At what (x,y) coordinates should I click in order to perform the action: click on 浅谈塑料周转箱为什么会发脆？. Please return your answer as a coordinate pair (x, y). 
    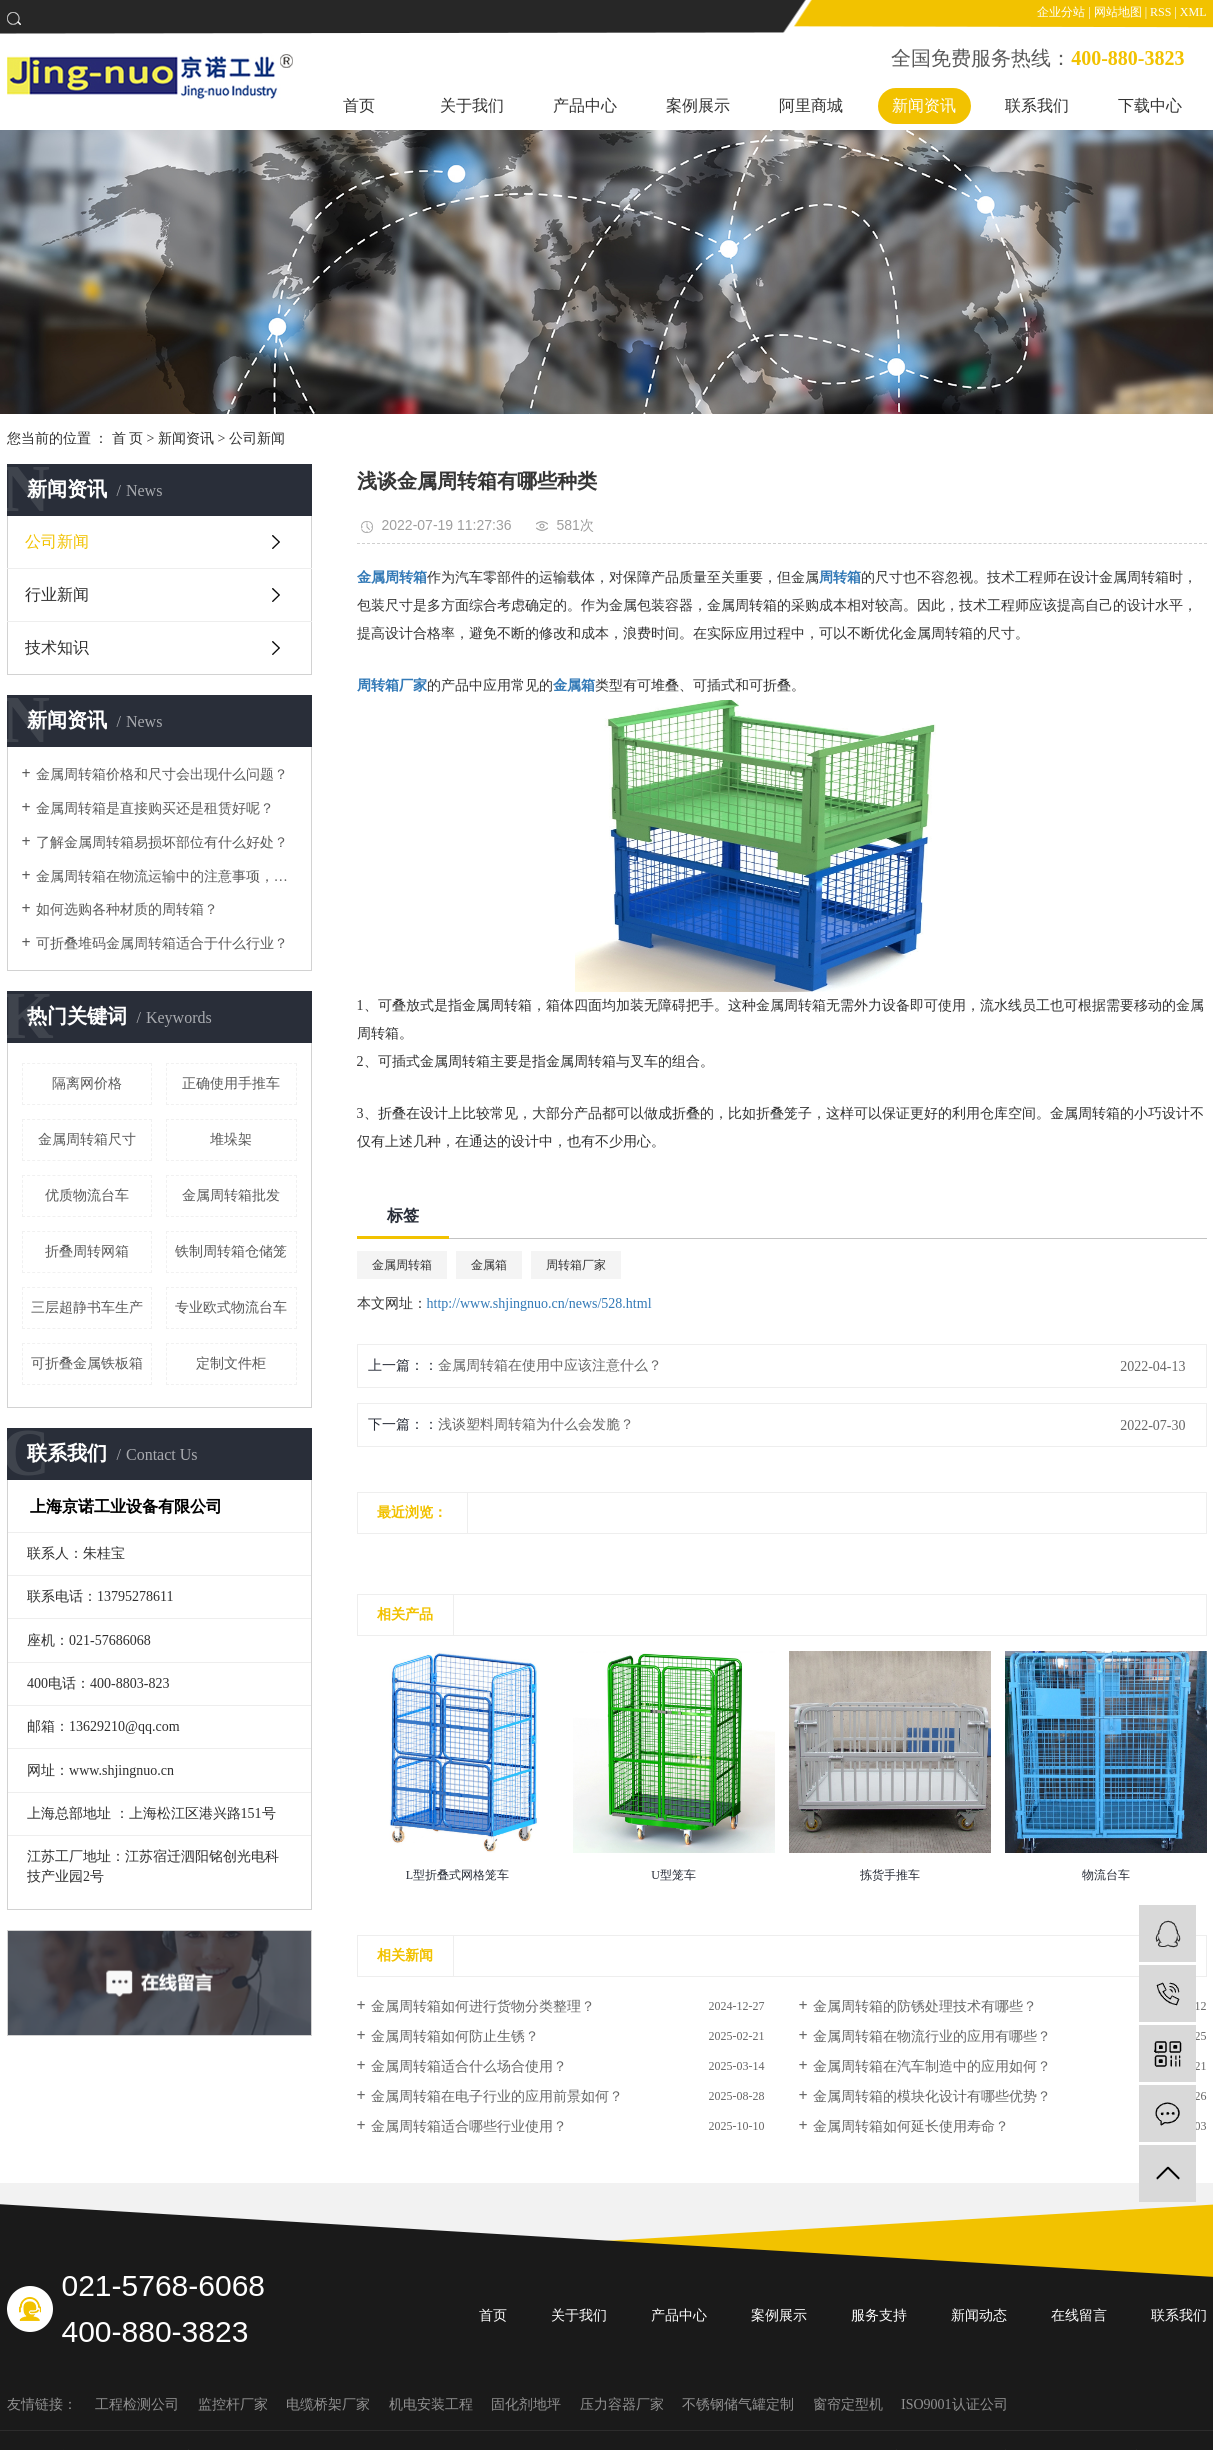
    Looking at the image, I should click on (536, 1424).